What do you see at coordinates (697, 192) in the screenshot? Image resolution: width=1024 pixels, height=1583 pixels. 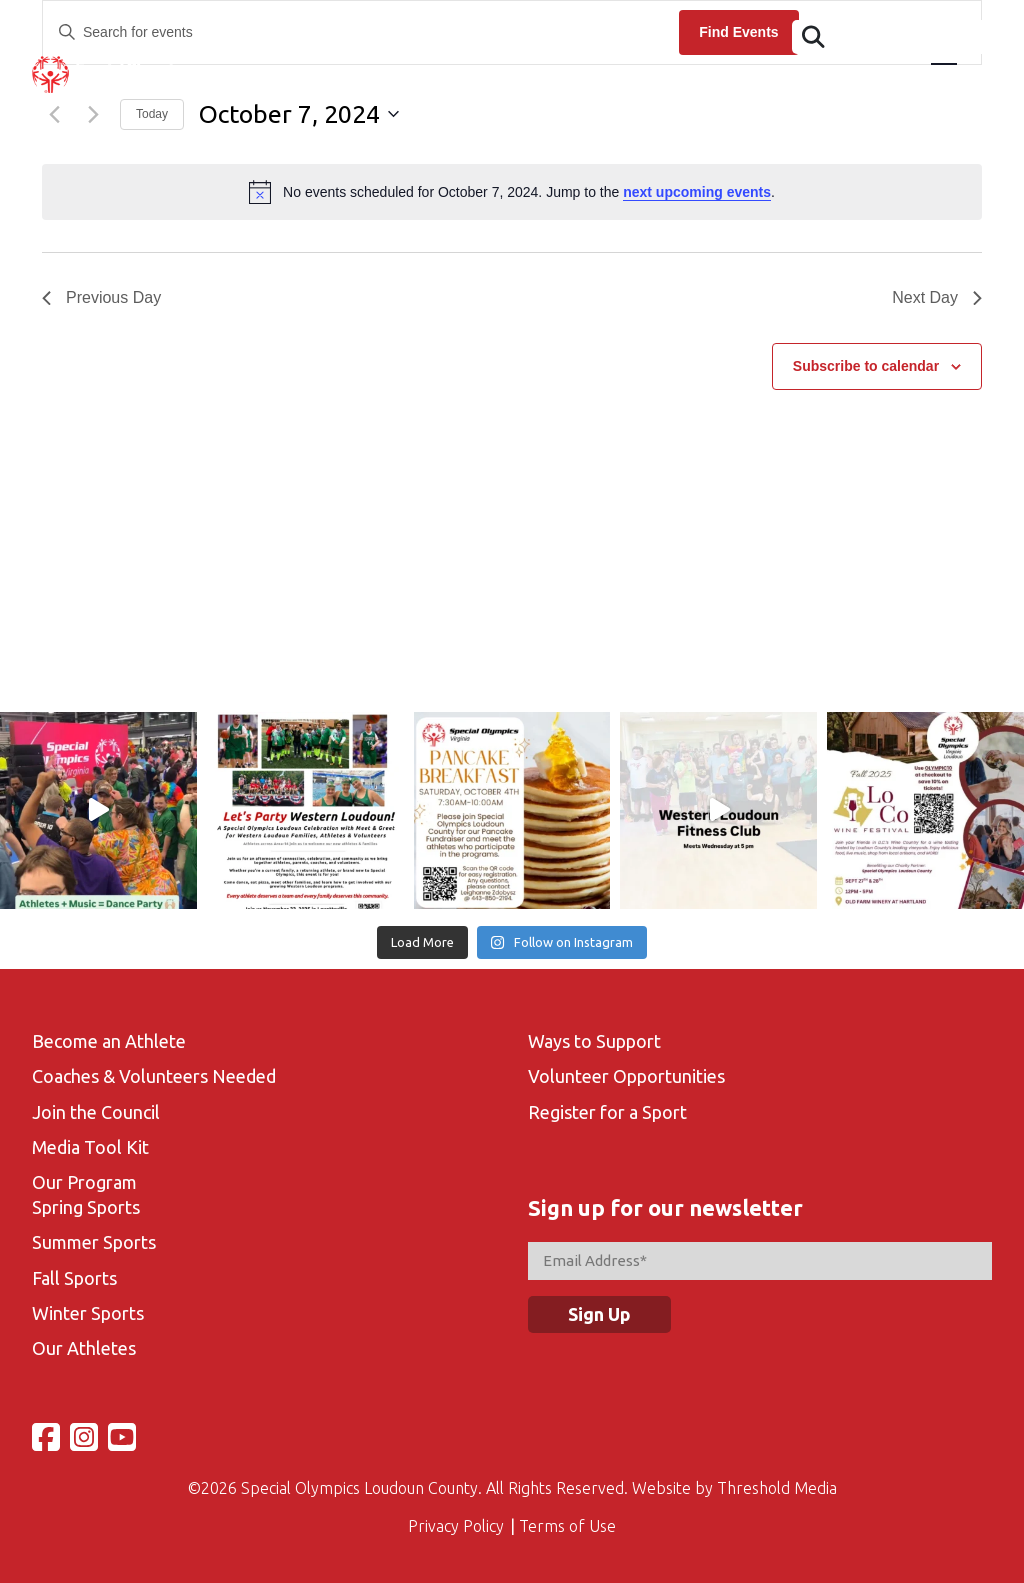 I see `next upcoming events` at bounding box center [697, 192].